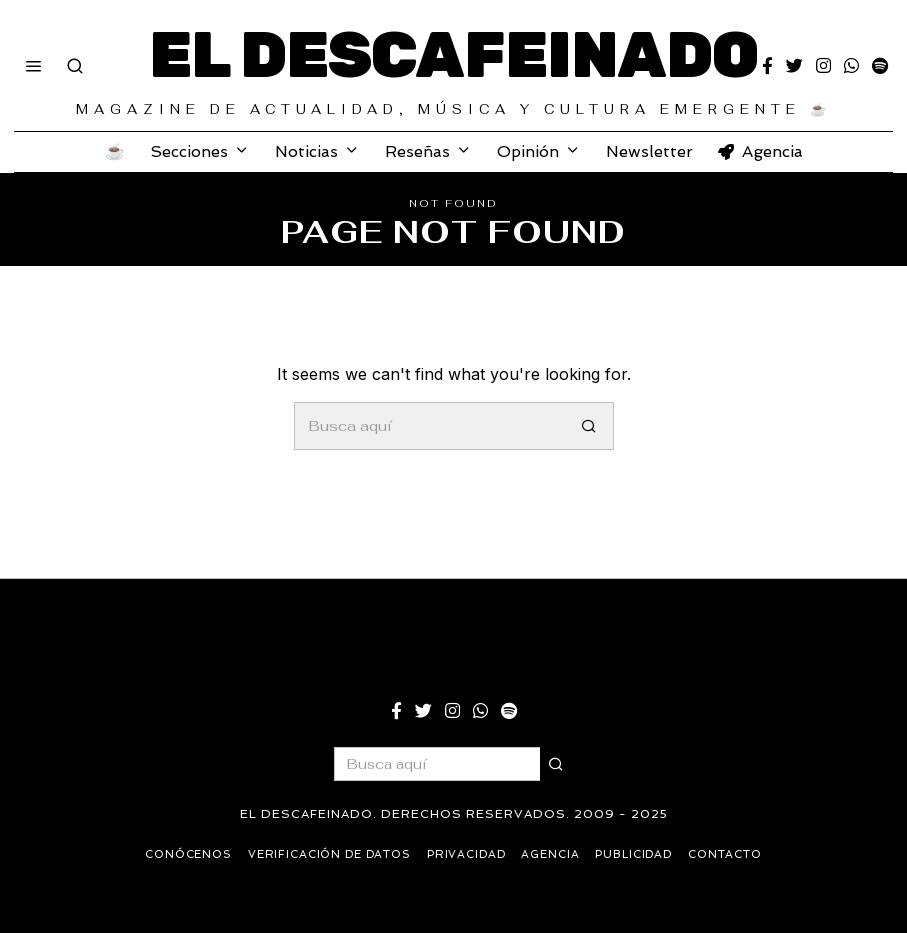  I want to click on [button], so click(590, 426).